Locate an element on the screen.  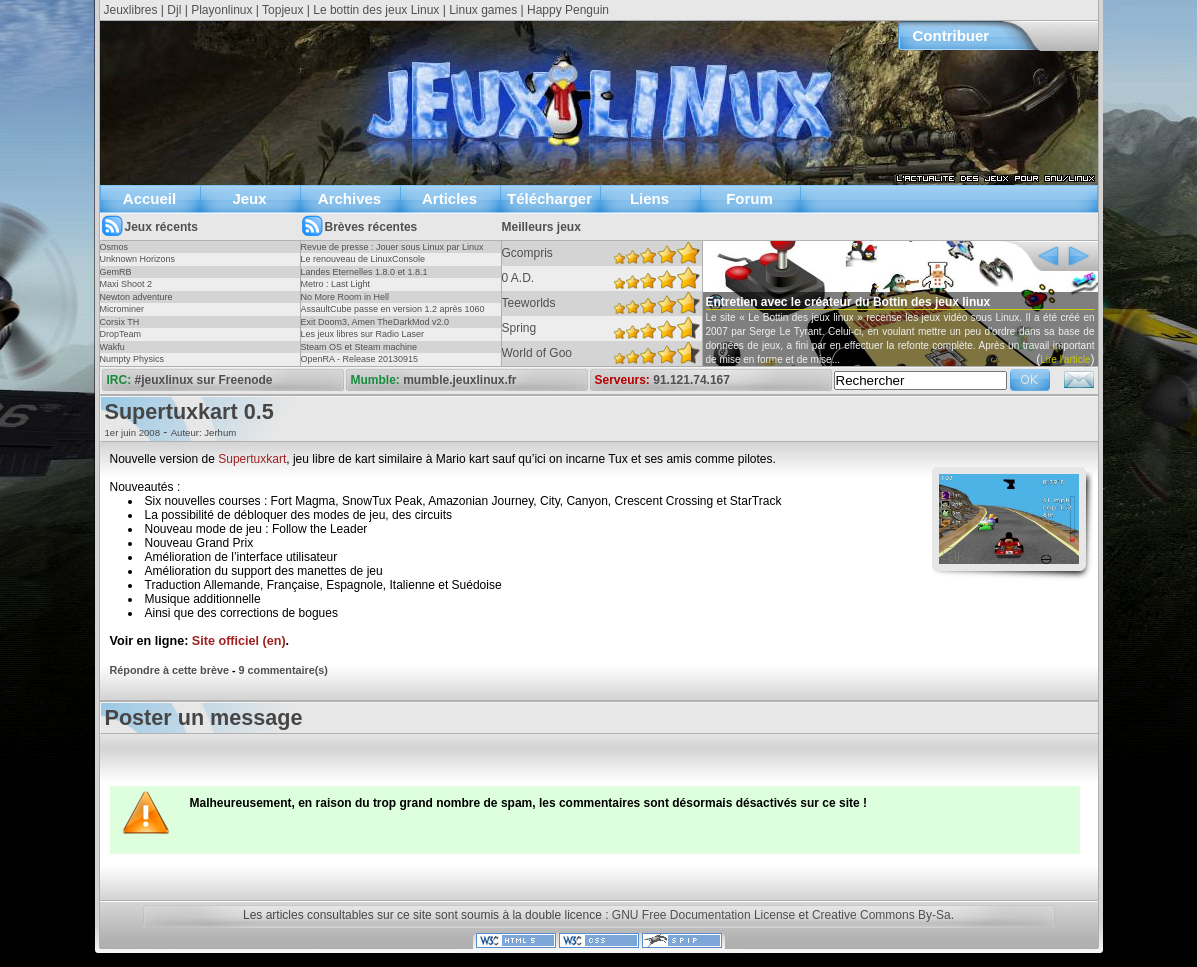
#jeuxlinux sur Freenode is located at coordinates (204, 380).